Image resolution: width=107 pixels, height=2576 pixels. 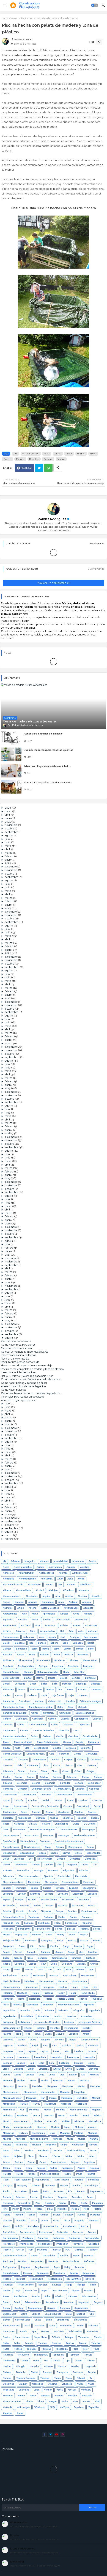 What do you see at coordinates (96, 2191) in the screenshot?
I see `Pegamento` at bounding box center [96, 2191].